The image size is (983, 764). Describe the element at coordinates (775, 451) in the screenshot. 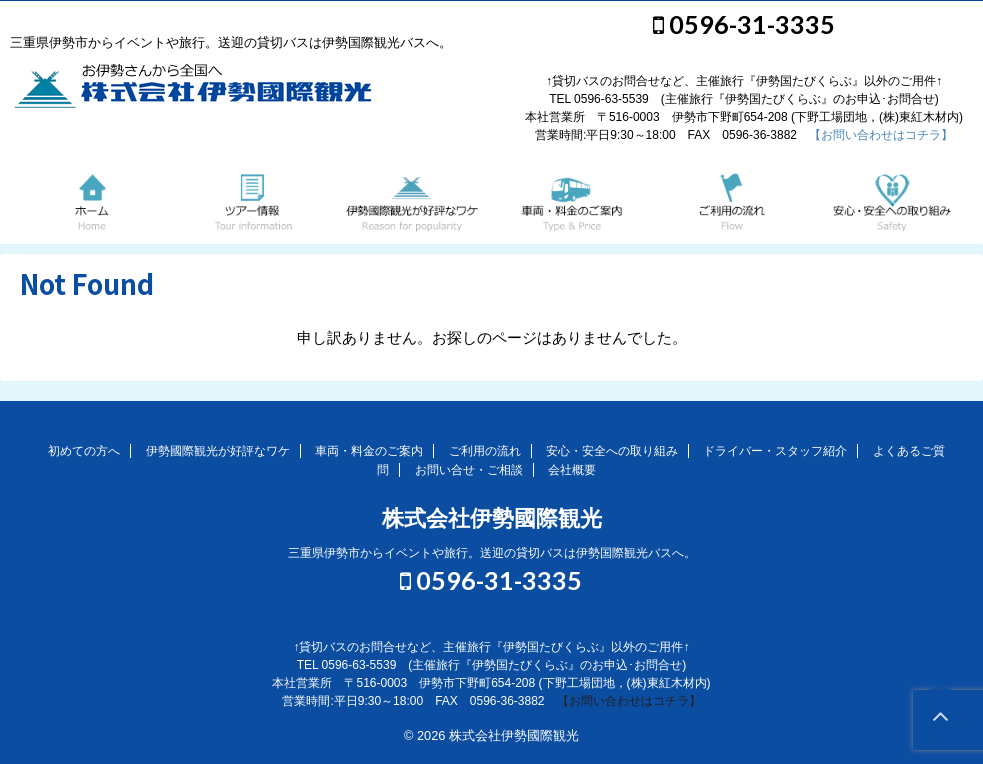

I see `ドライバー・スタッフ紹介` at that location.